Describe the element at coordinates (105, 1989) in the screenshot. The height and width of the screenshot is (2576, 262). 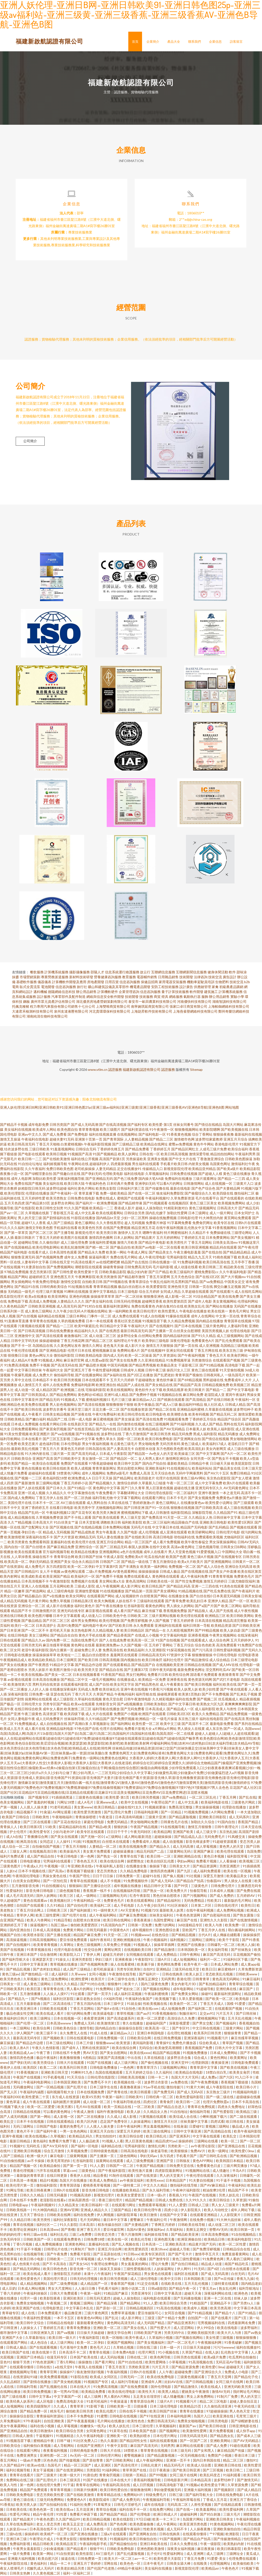
I see `91免费网站` at that location.